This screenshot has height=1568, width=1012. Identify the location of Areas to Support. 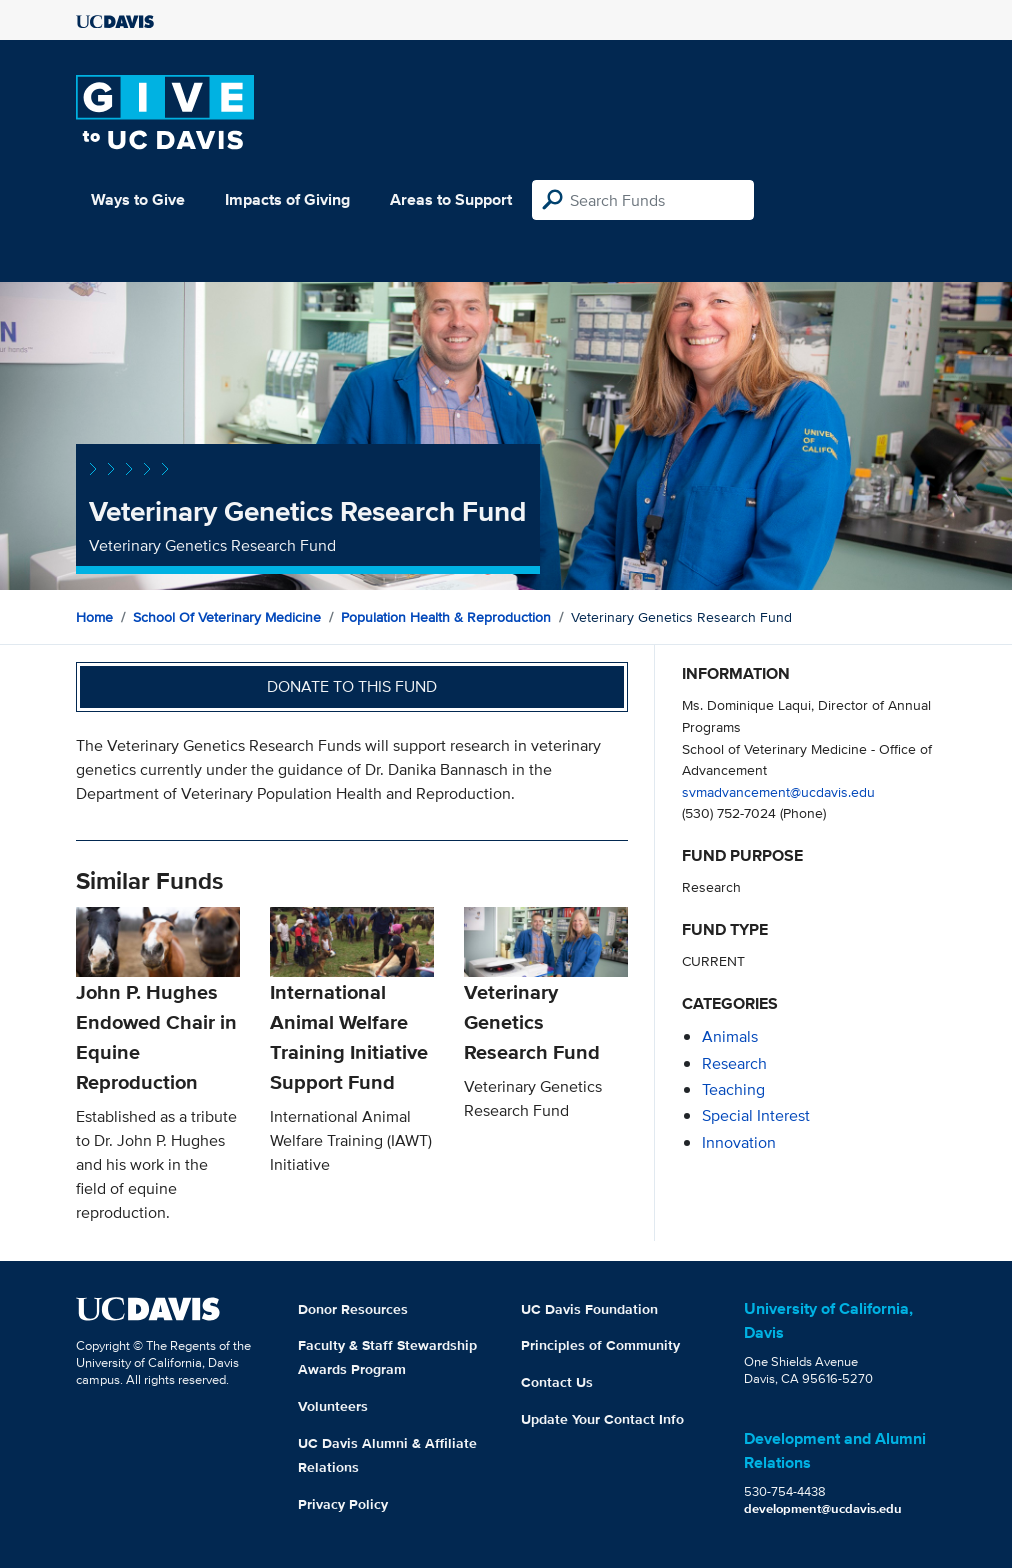
(451, 199).